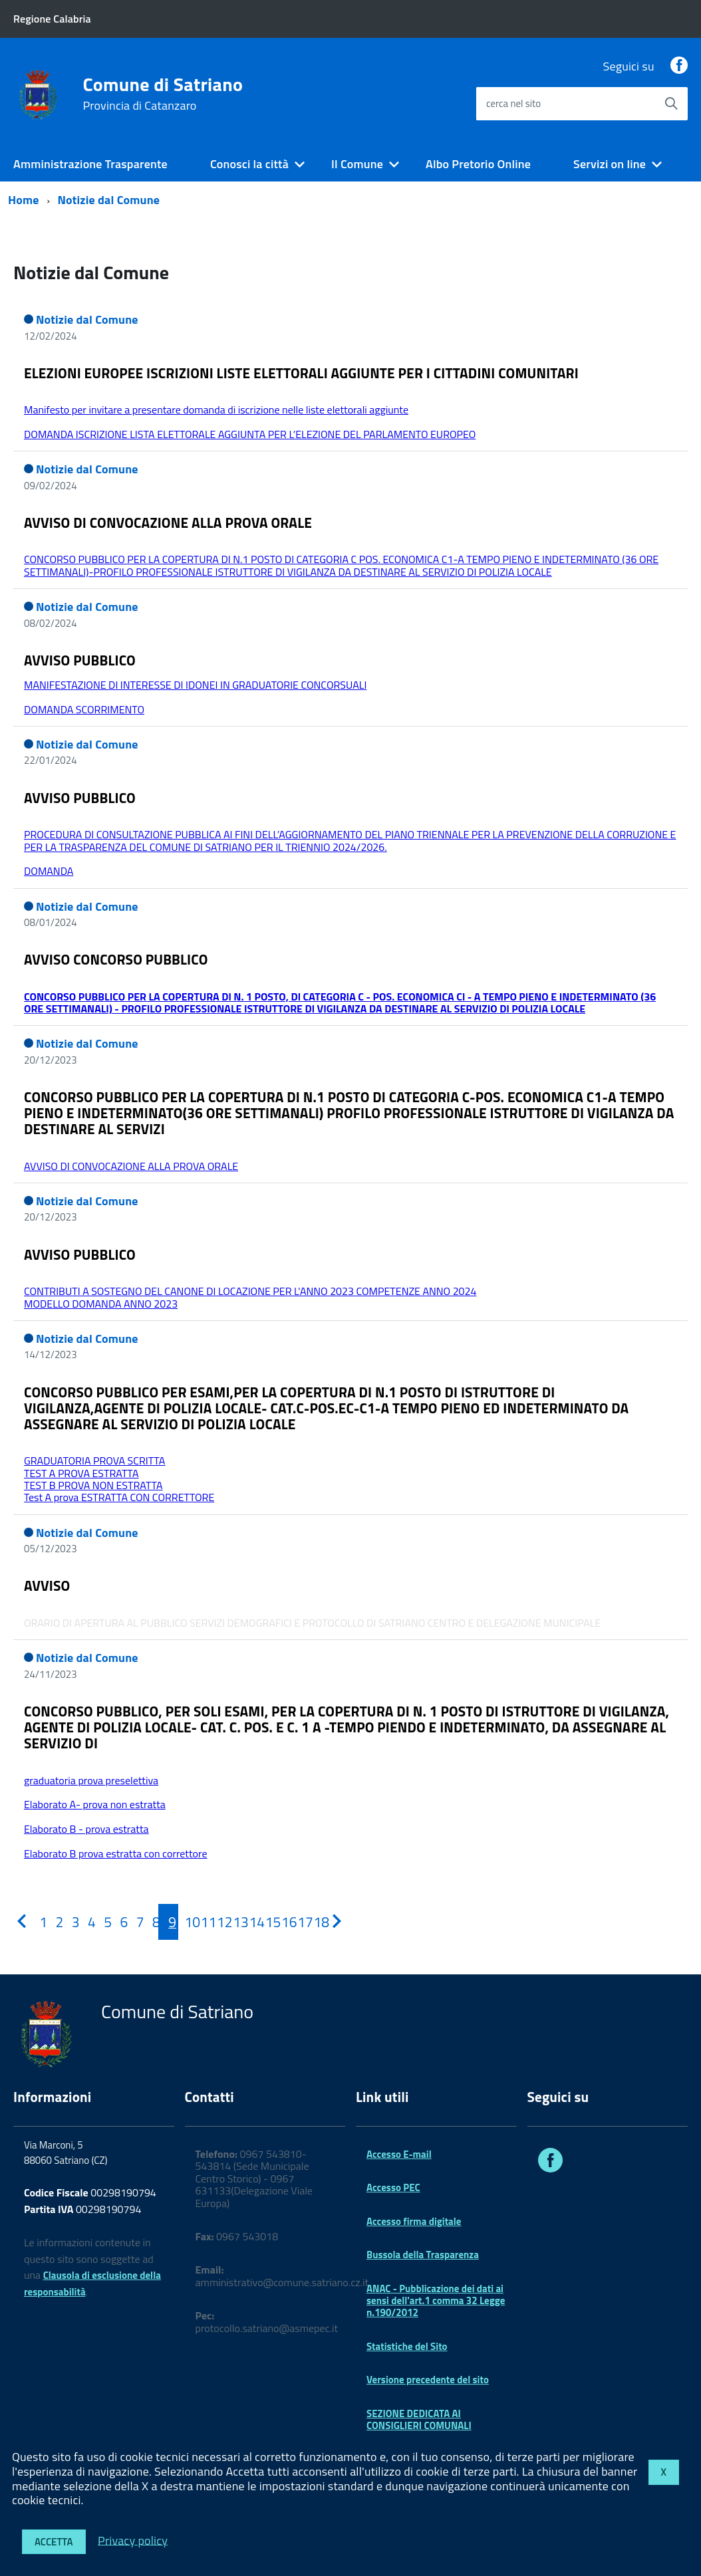  I want to click on TEST B PROVA NON ESTRATTA, so click(93, 1485).